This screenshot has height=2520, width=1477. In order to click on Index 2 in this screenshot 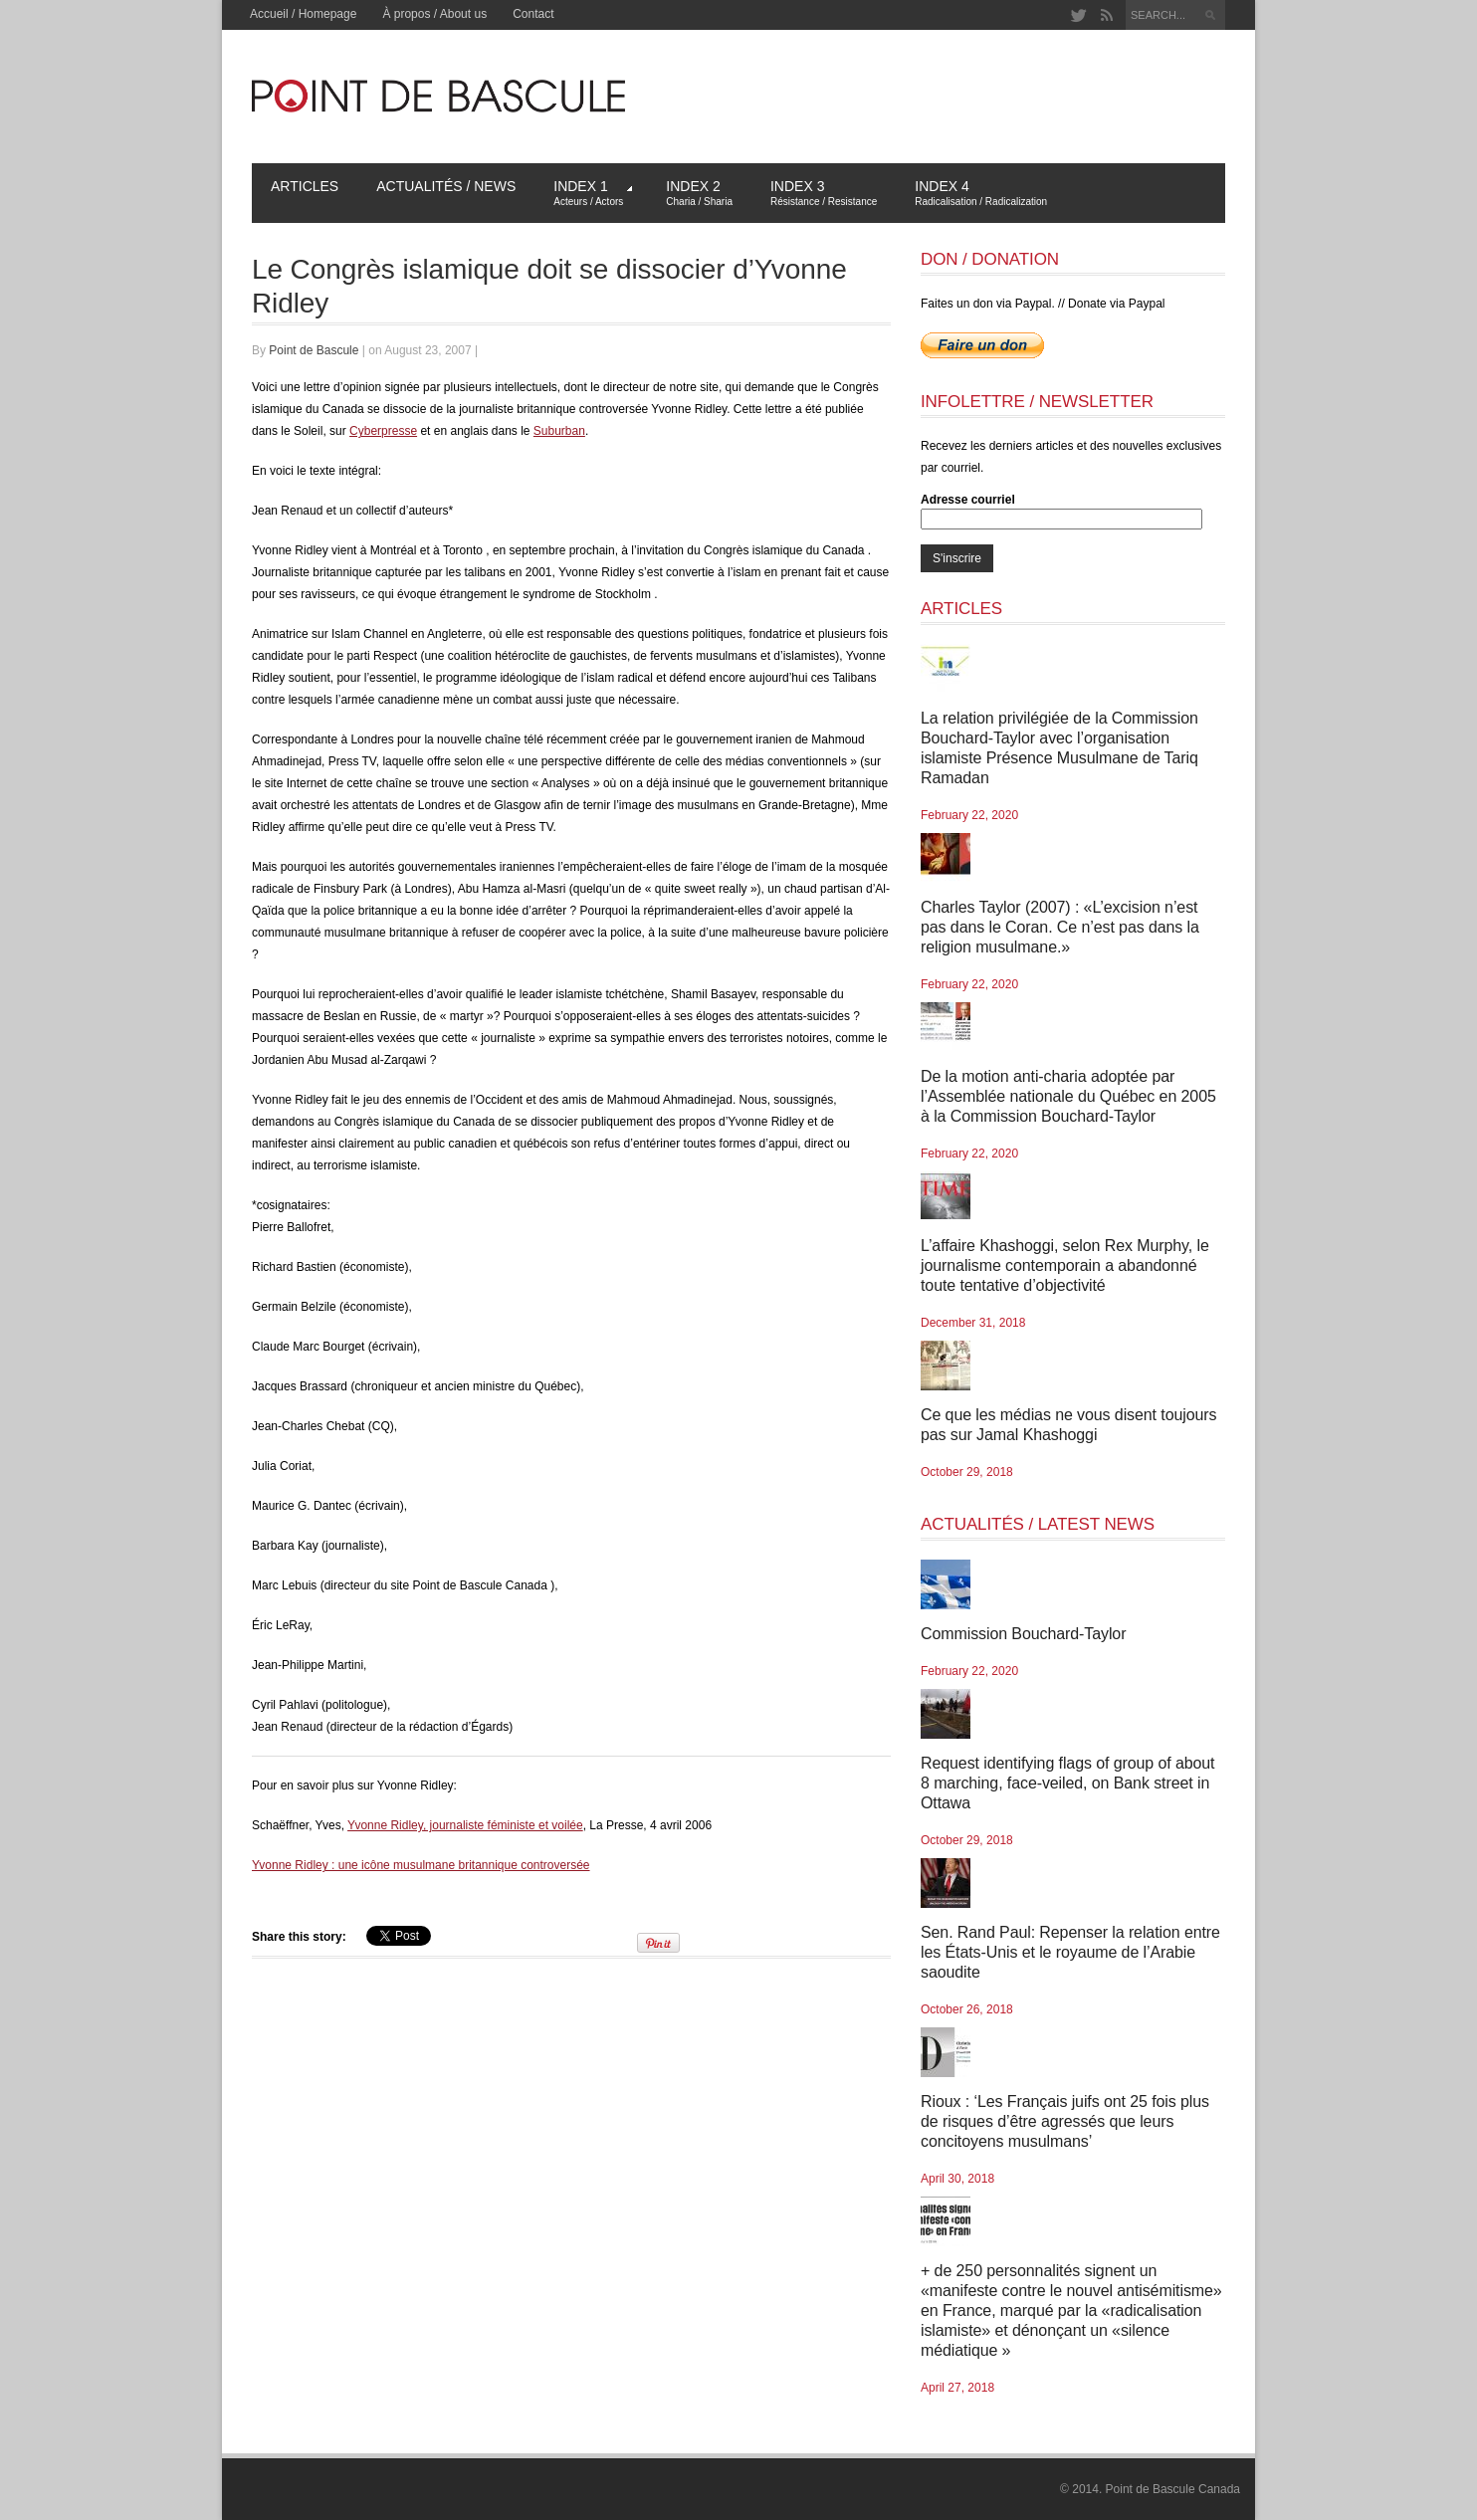, I will do `click(699, 192)`.